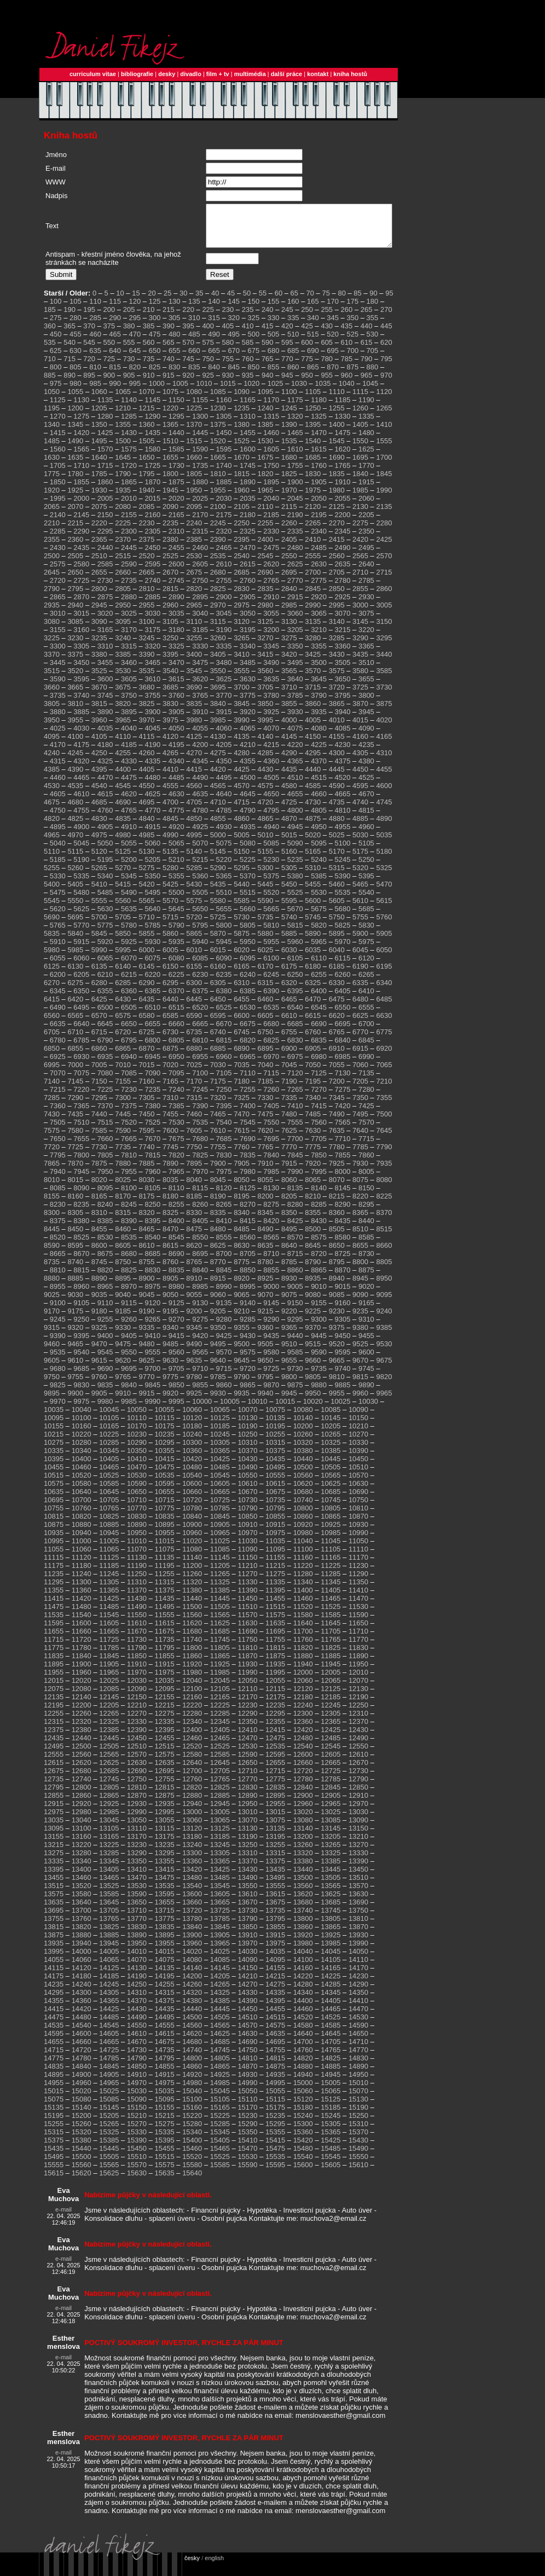 This screenshot has height=2576, width=545. Describe the element at coordinates (147, 416) in the screenshot. I see `1215` at that location.